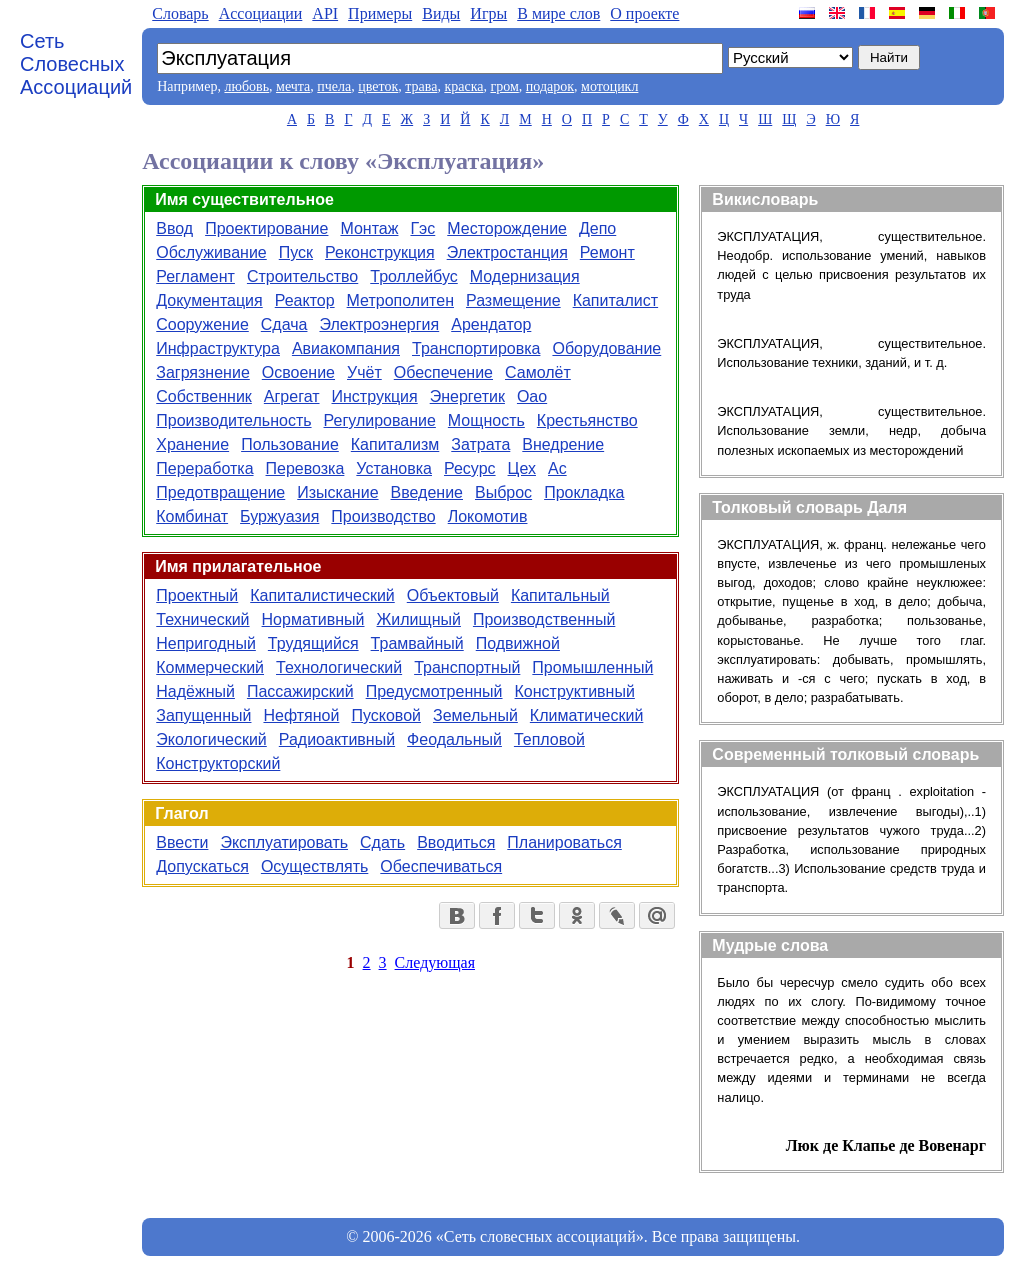 This screenshot has width=1024, height=1266. Describe the element at coordinates (558, 13) in the screenshot. I see `В мире слов` at that location.